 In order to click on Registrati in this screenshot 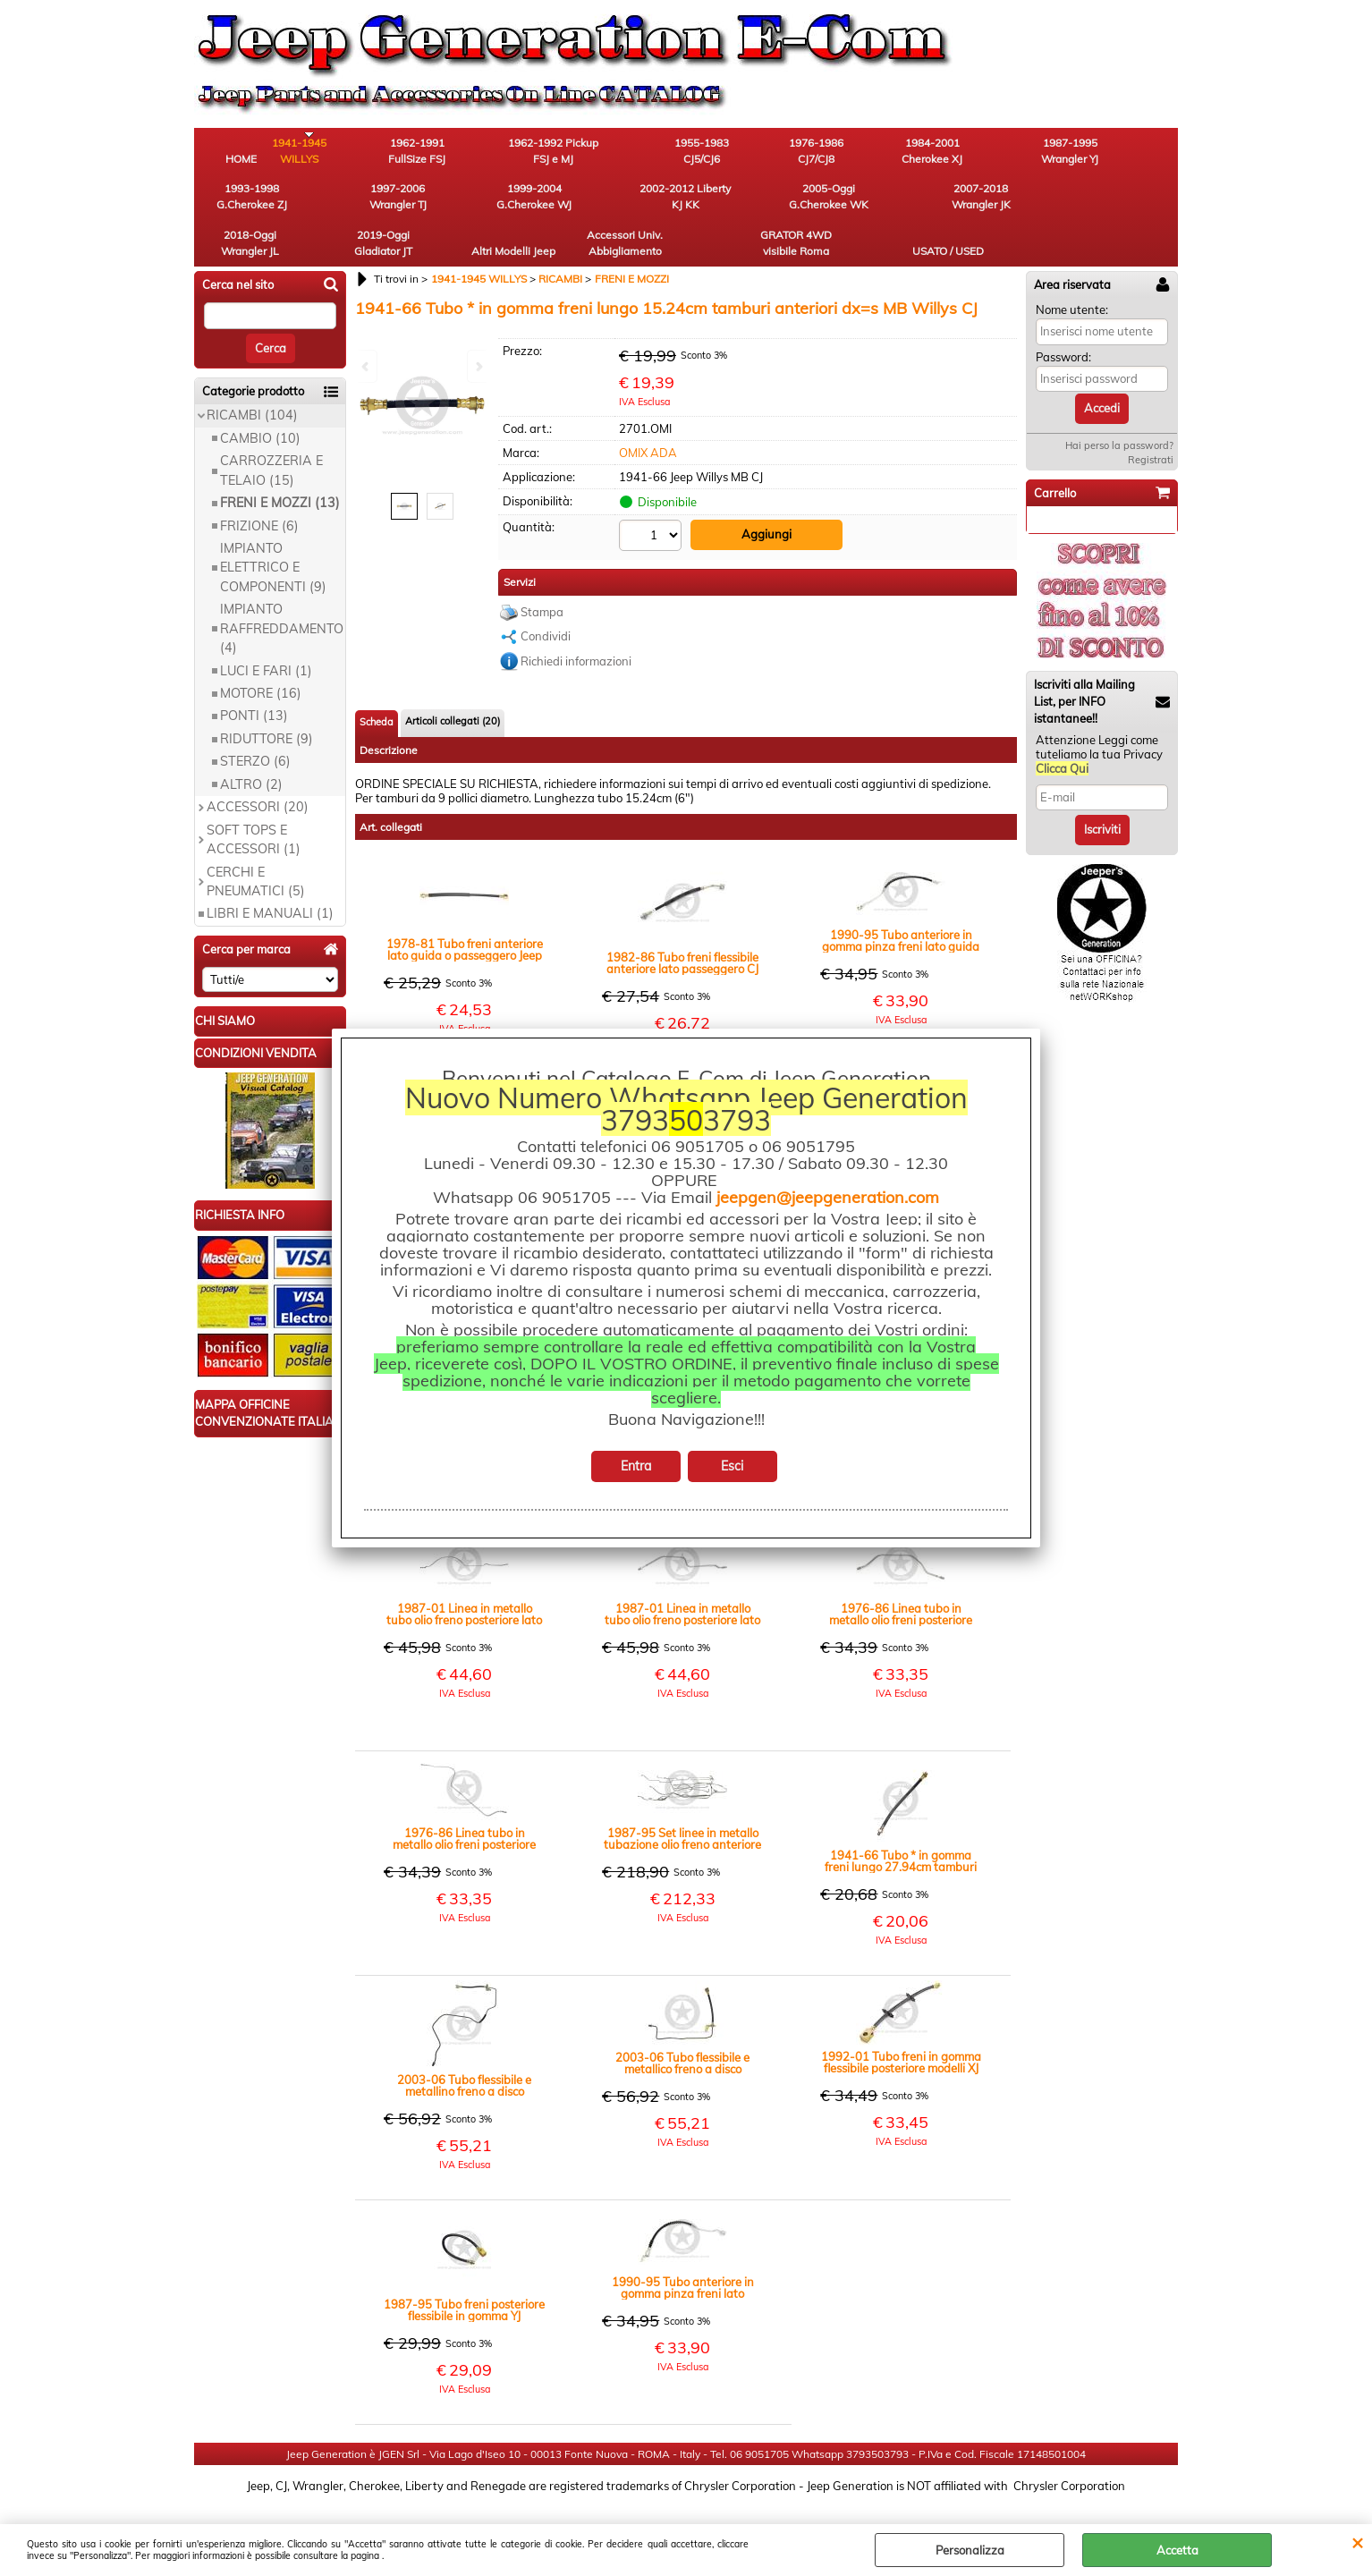, I will do `click(1150, 421)`.